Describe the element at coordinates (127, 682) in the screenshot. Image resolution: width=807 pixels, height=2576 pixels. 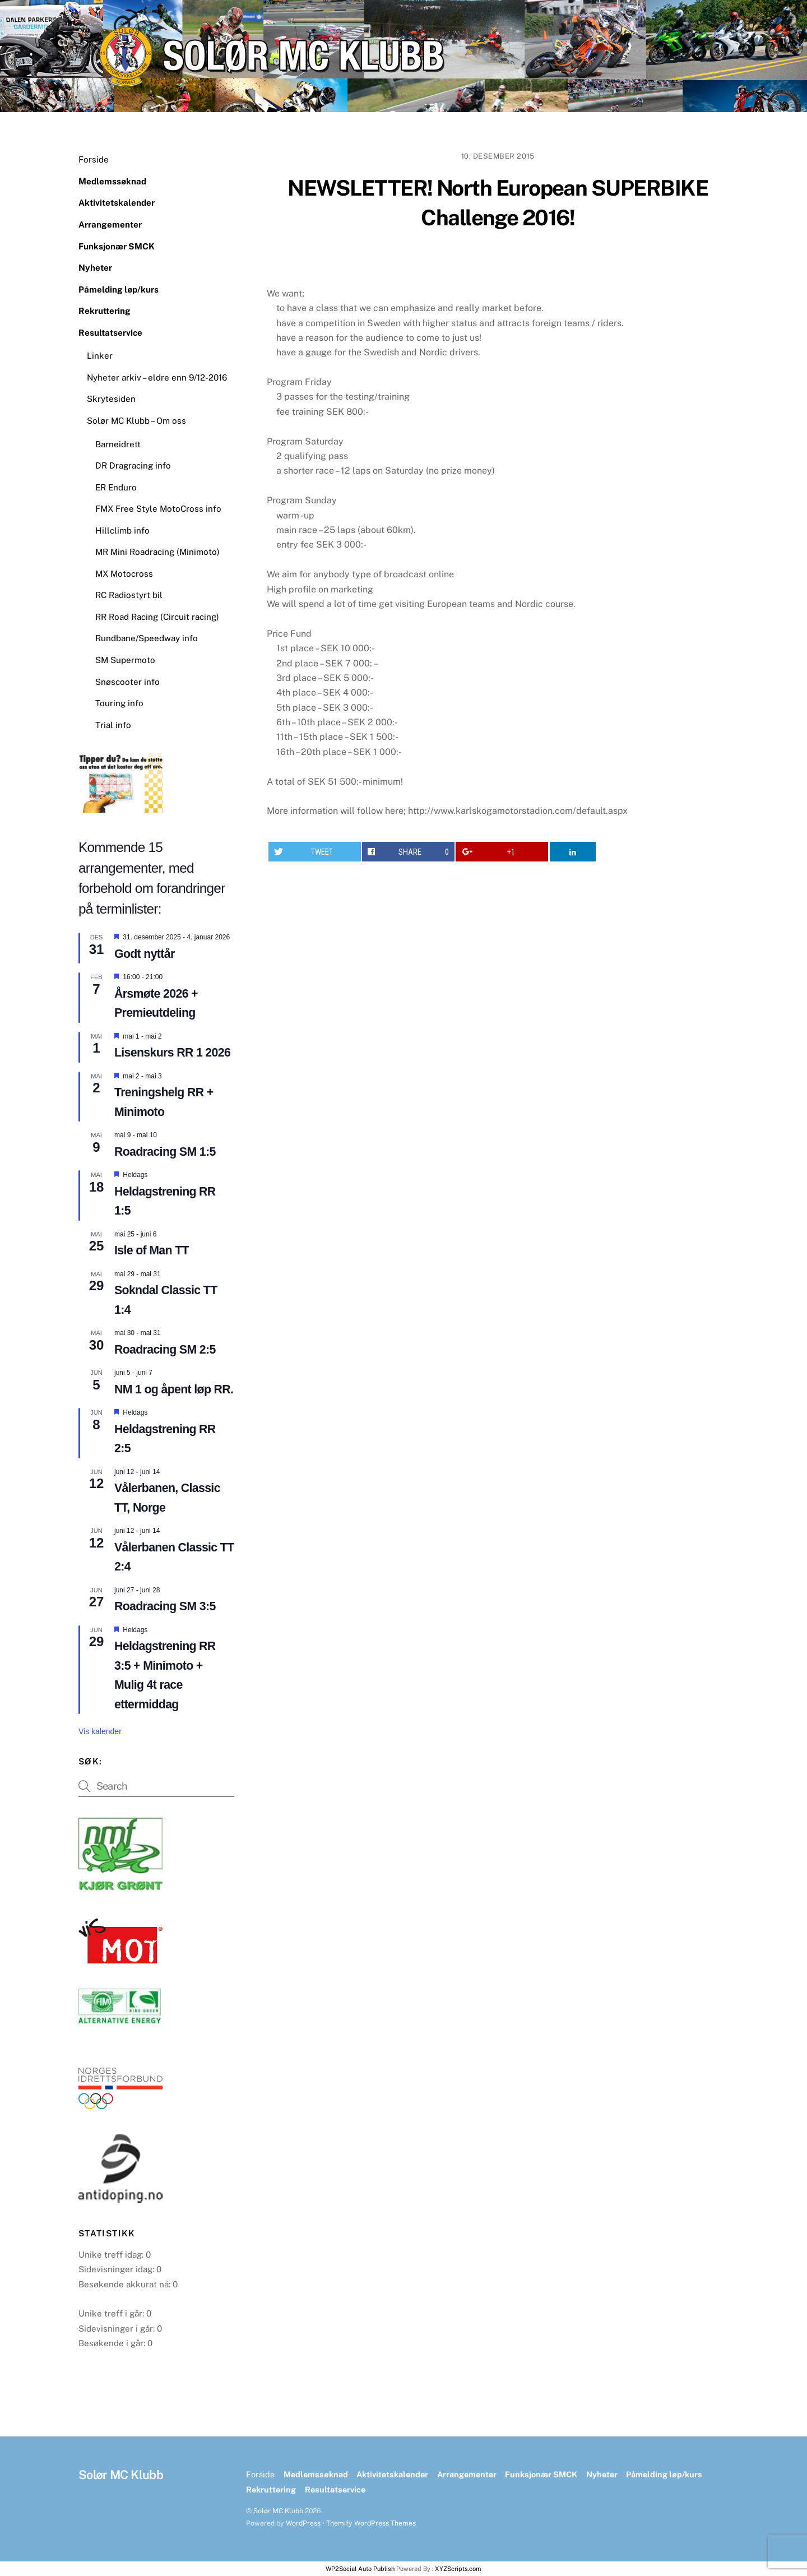
I see `Snøscooter info` at that location.